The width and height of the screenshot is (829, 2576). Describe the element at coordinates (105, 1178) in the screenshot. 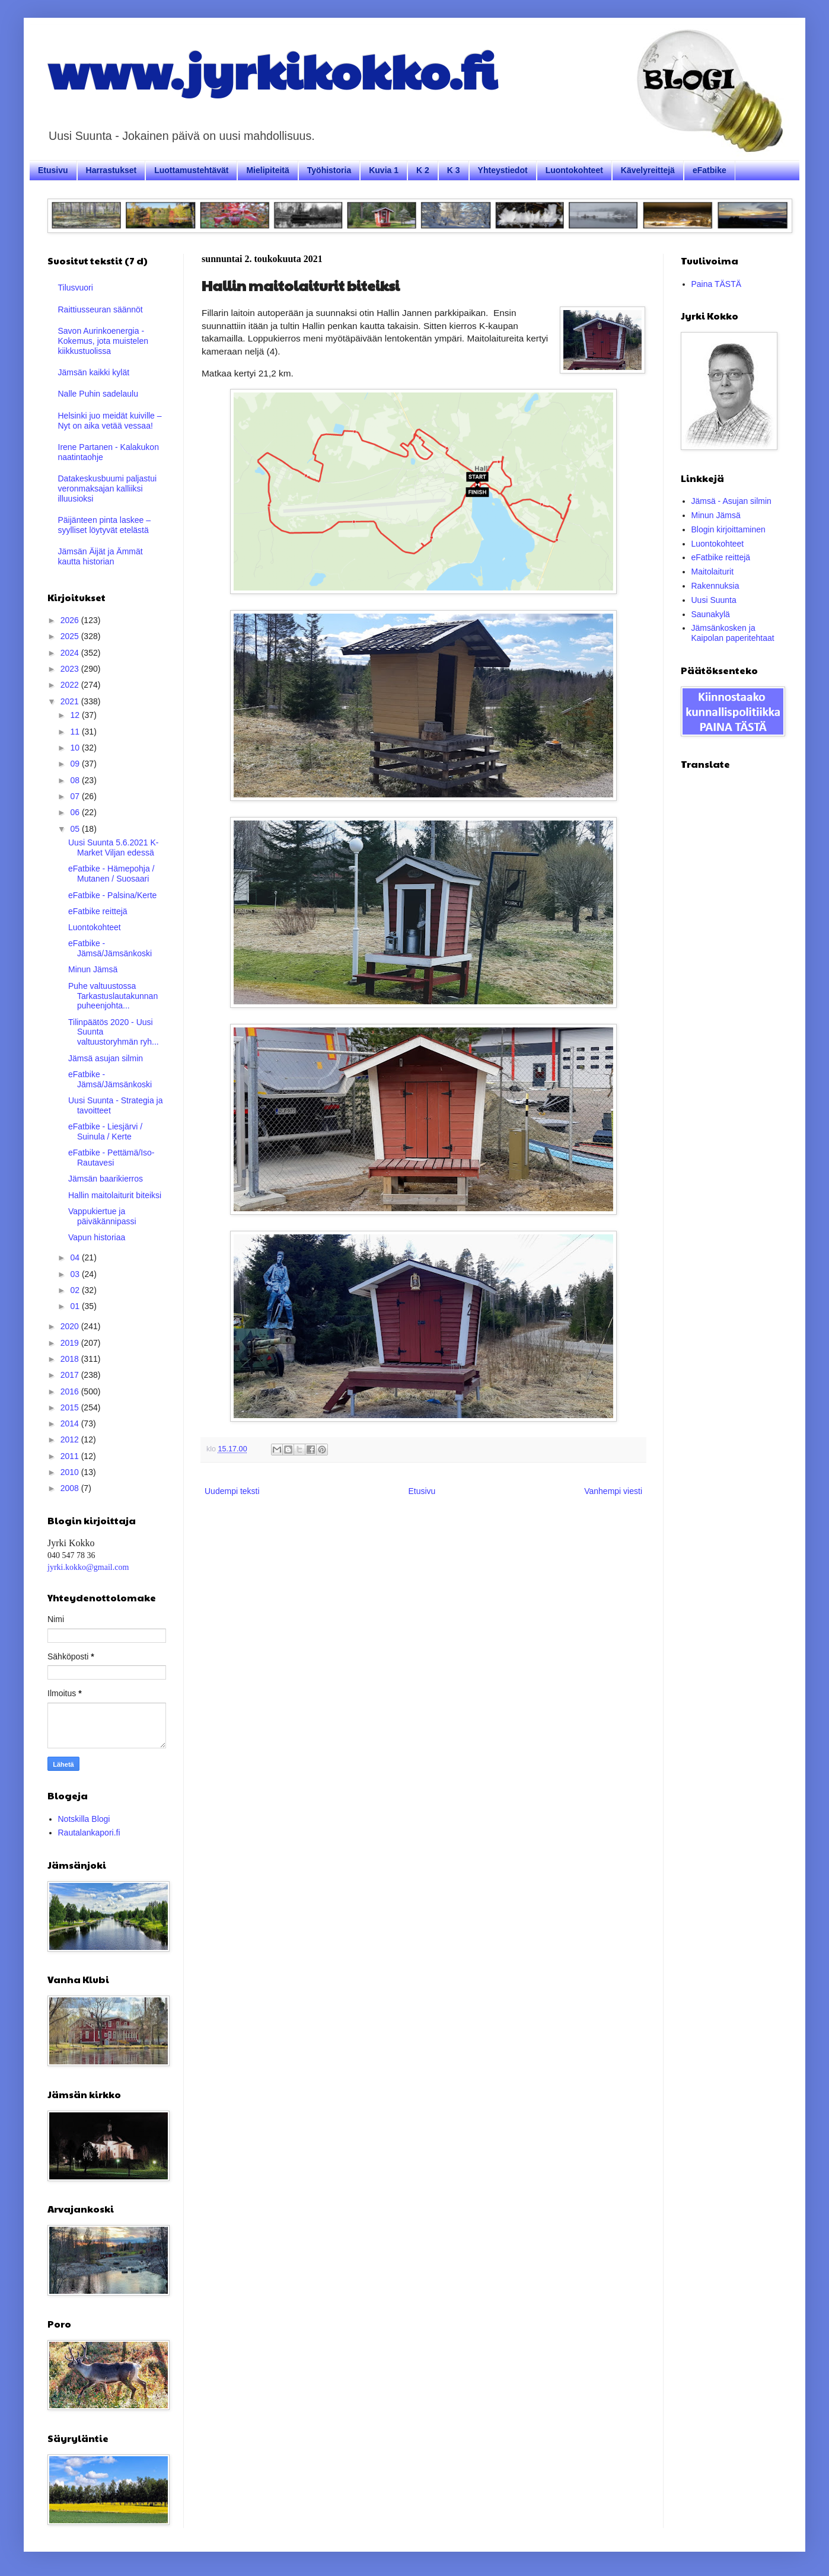

I see `Jämsän baarikierros` at that location.